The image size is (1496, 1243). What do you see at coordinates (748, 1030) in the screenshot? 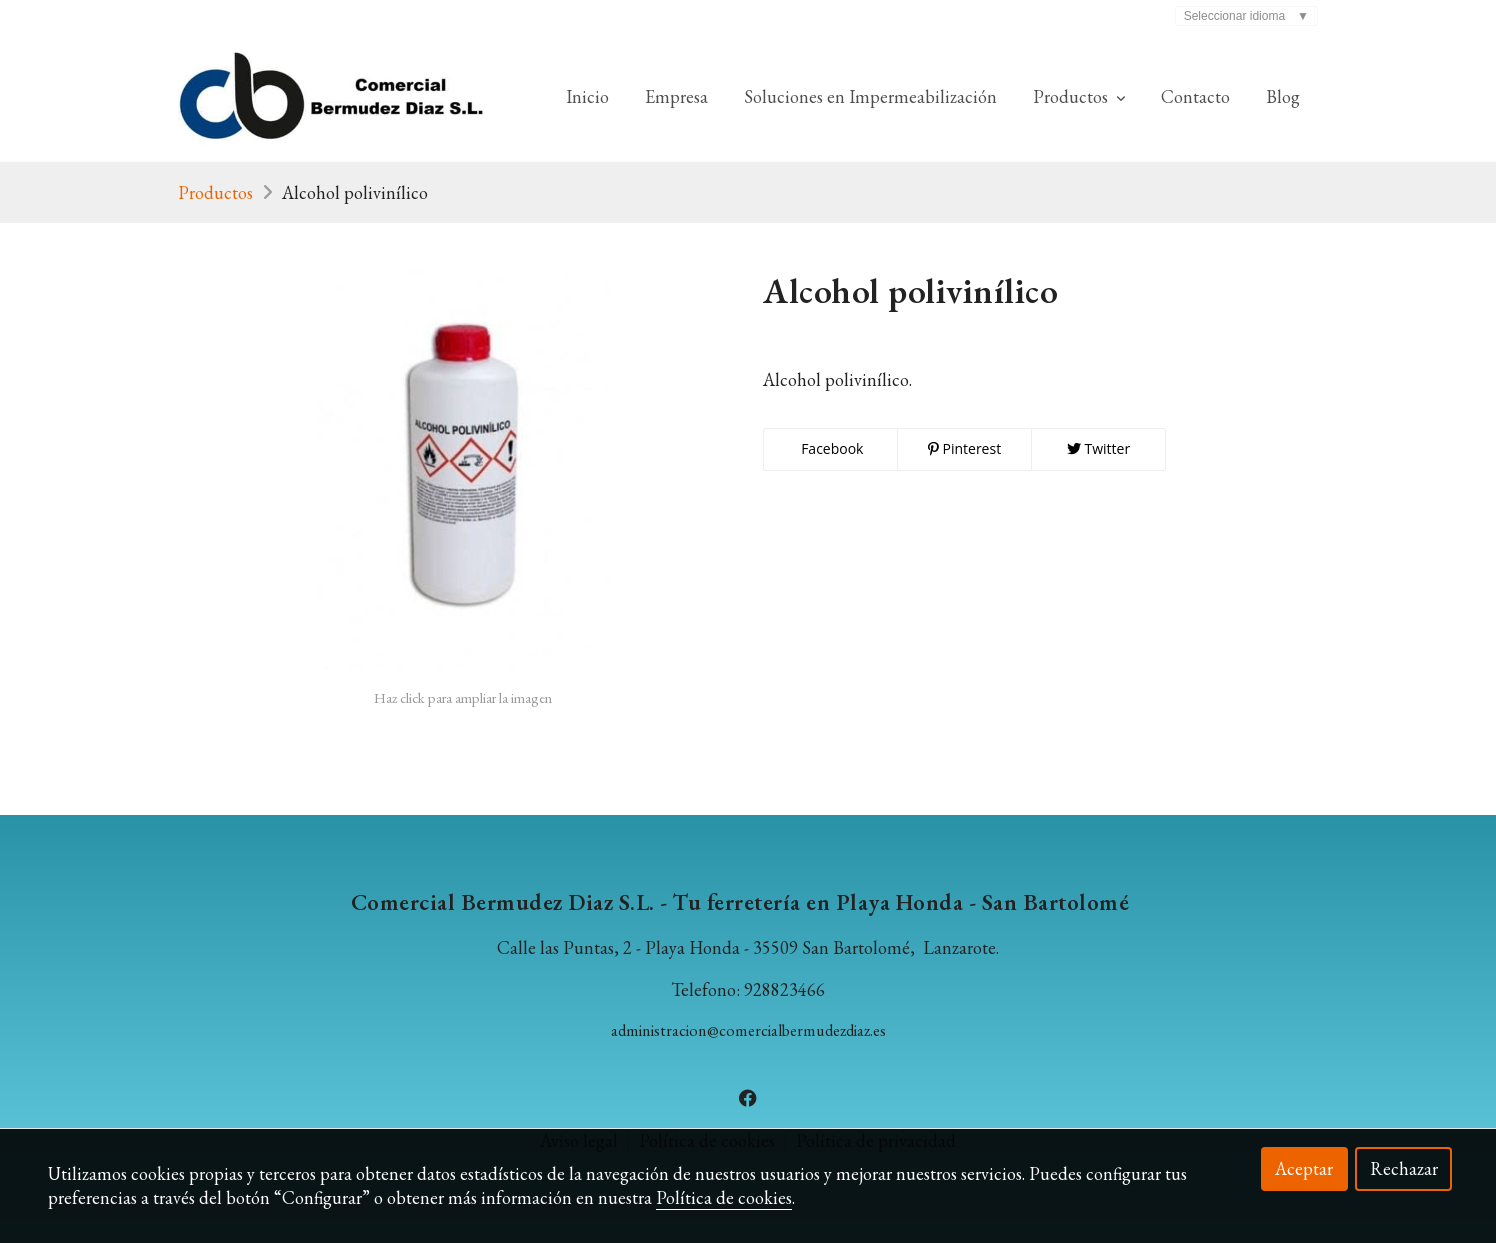
I see `administracion@comercialbermudezdiaz.es` at bounding box center [748, 1030].